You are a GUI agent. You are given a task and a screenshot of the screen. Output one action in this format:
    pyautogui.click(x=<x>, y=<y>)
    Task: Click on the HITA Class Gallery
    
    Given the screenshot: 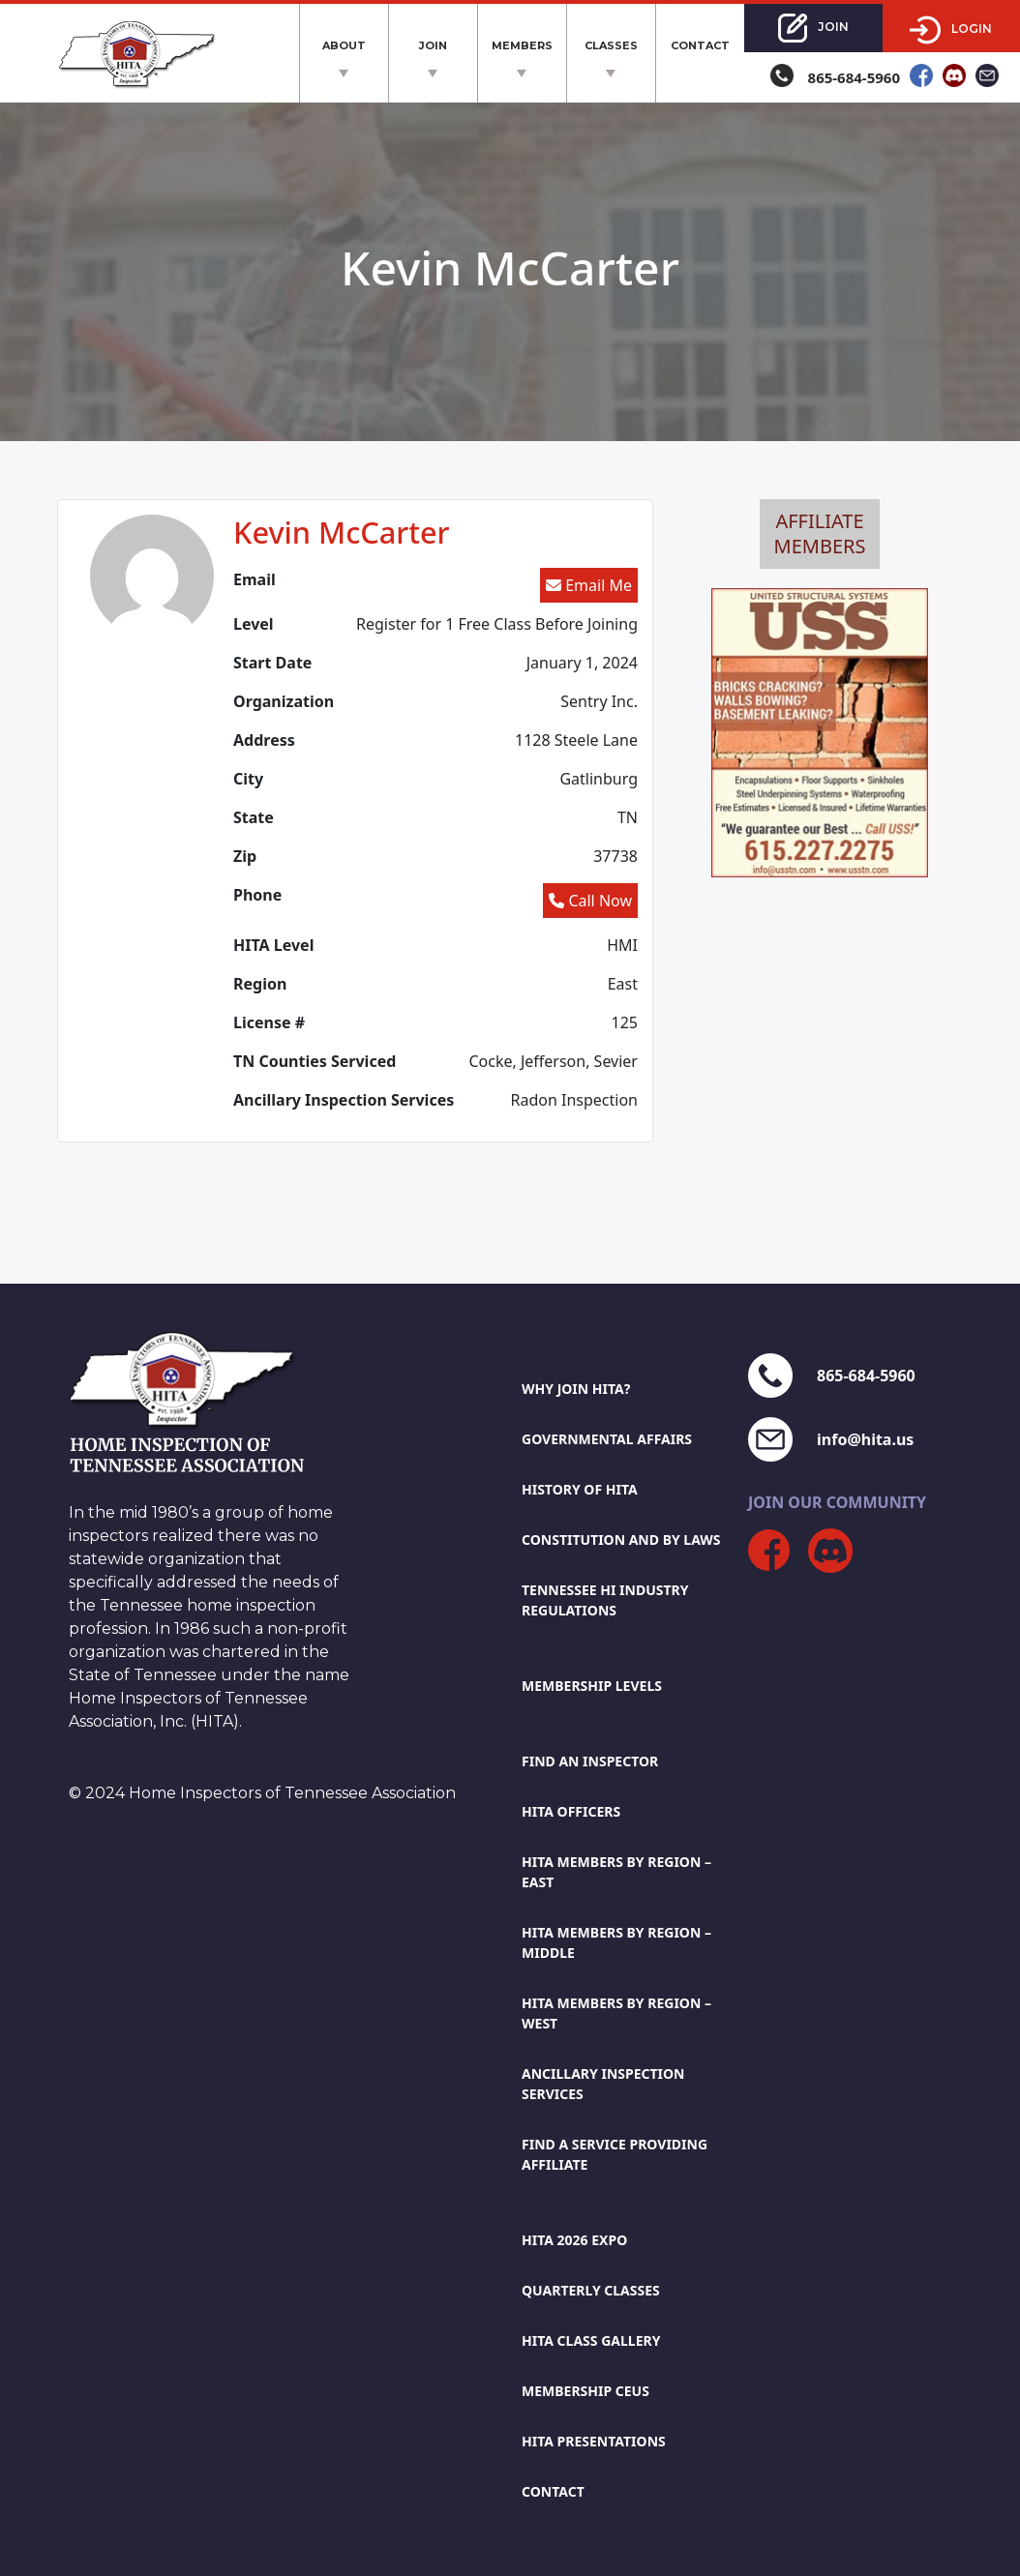 What is the action you would take?
    pyautogui.click(x=591, y=2340)
    